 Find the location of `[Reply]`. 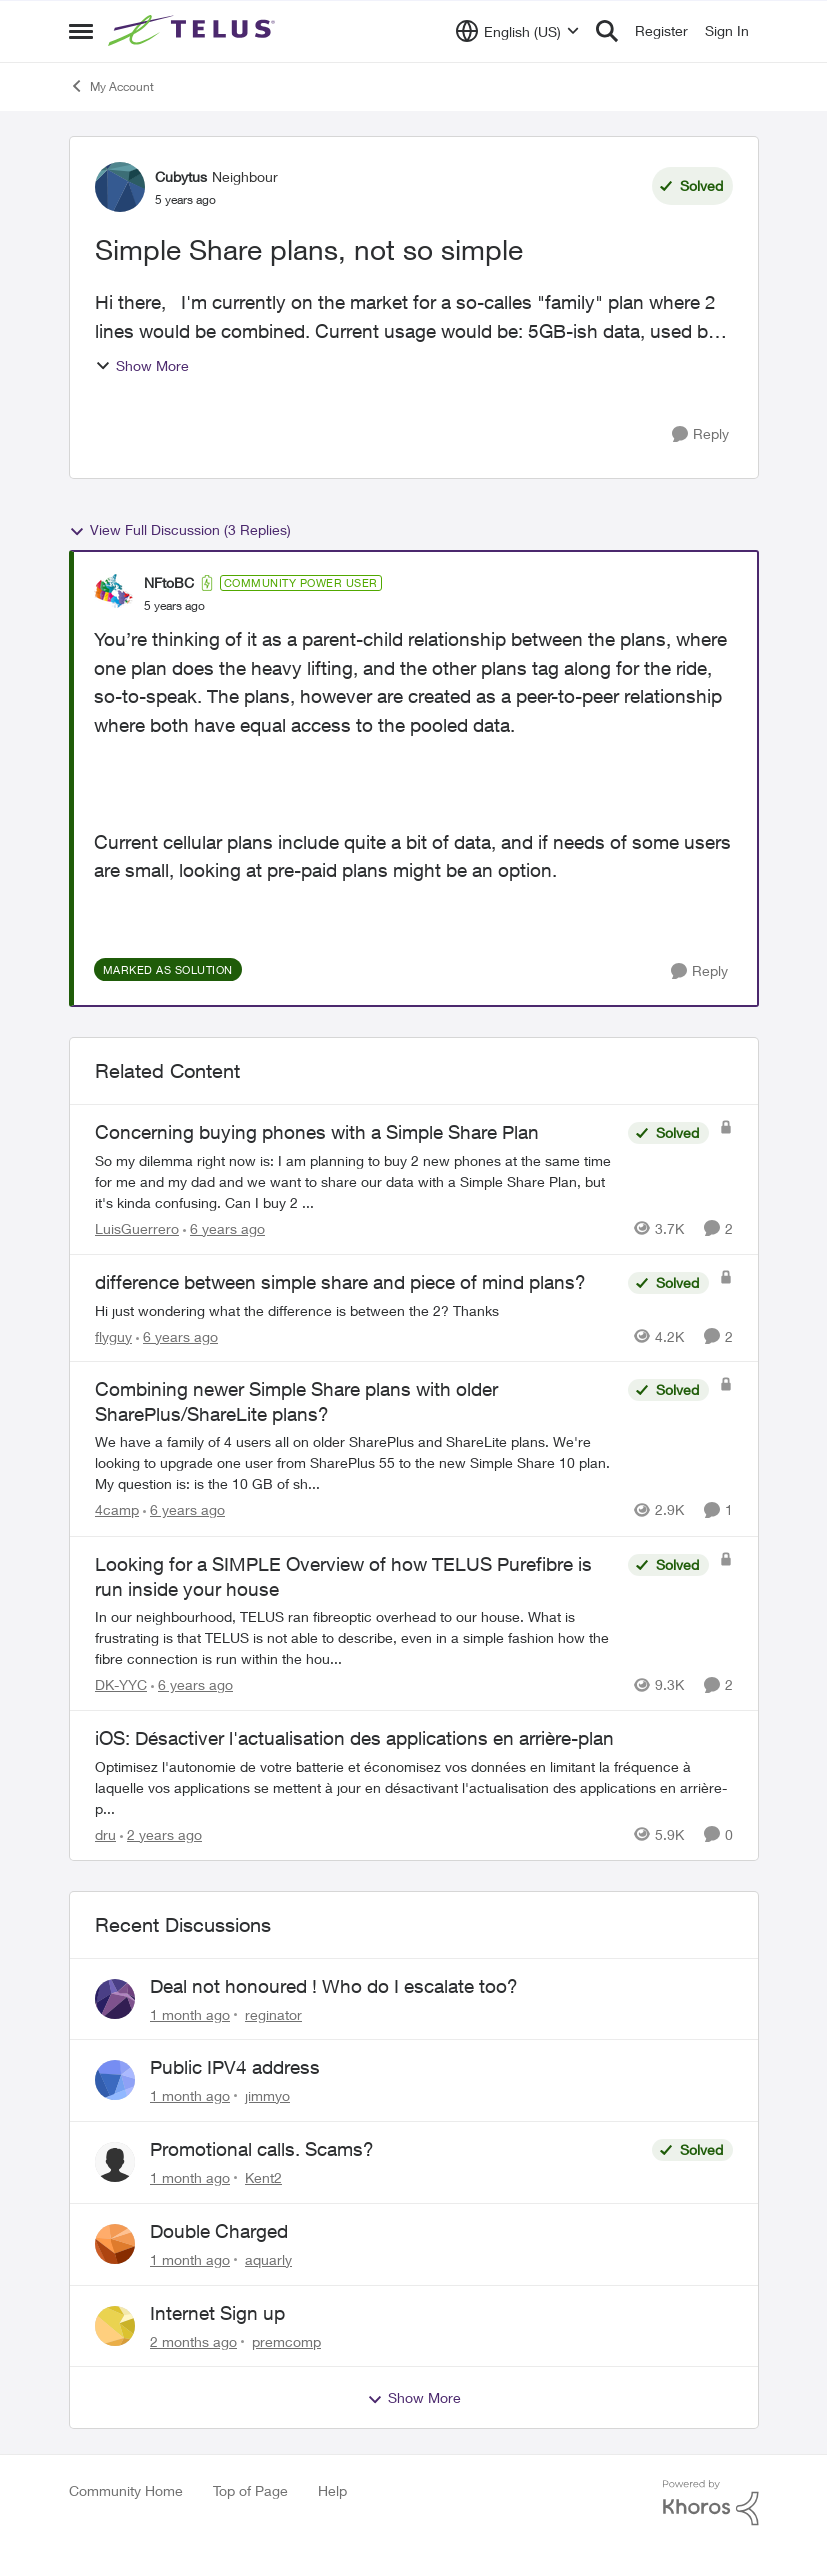

[Reply] is located at coordinates (700, 434).